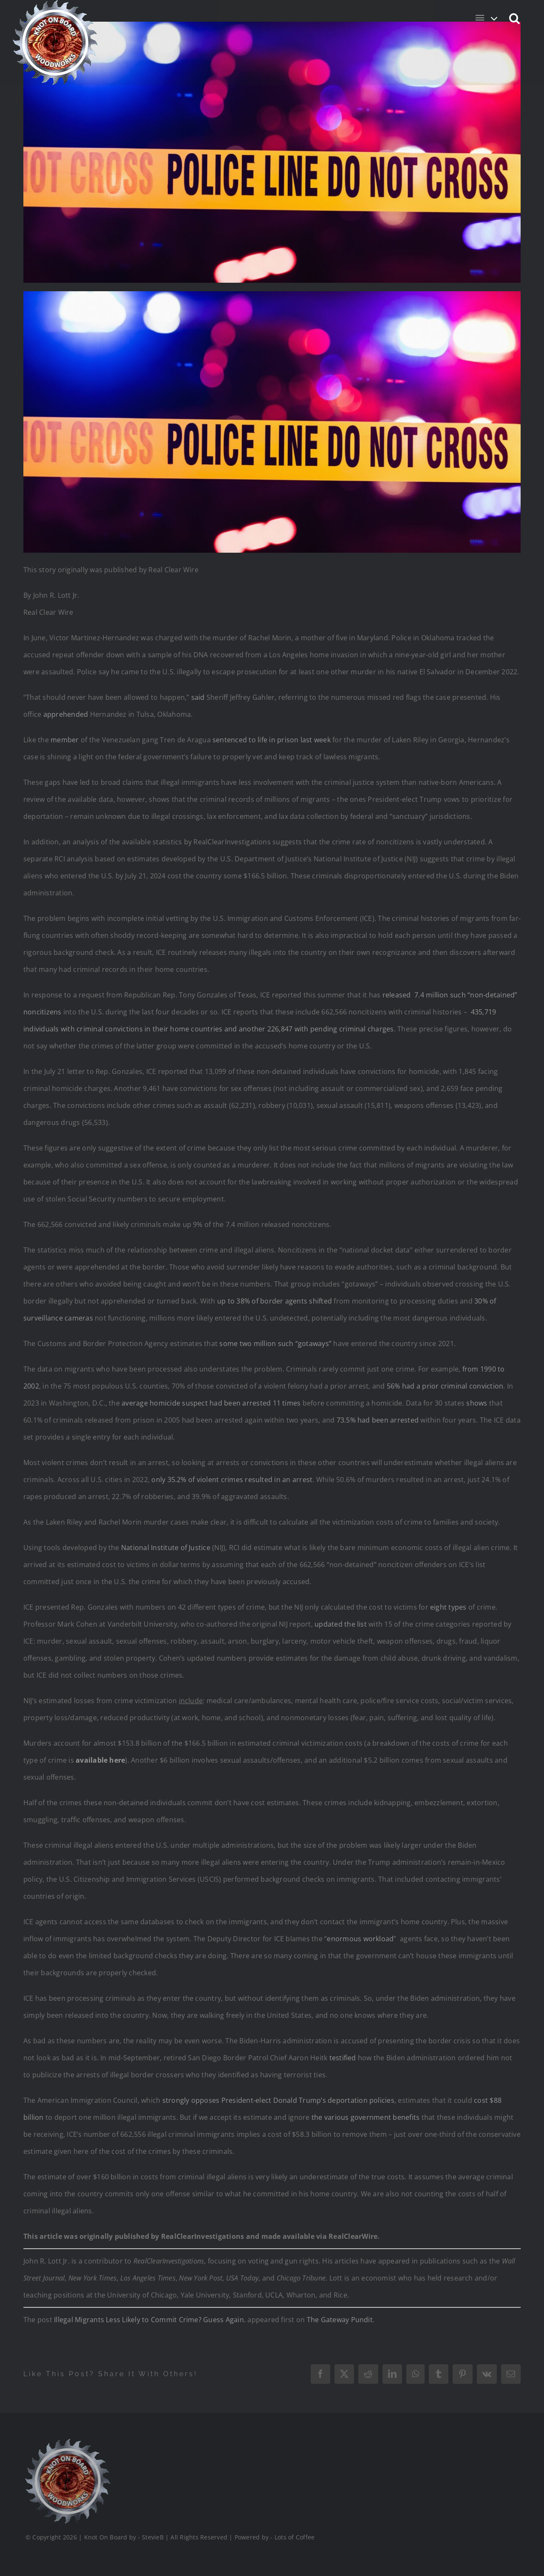 This screenshot has height=2576, width=544. What do you see at coordinates (477, 1403) in the screenshot?
I see `shows` at bounding box center [477, 1403].